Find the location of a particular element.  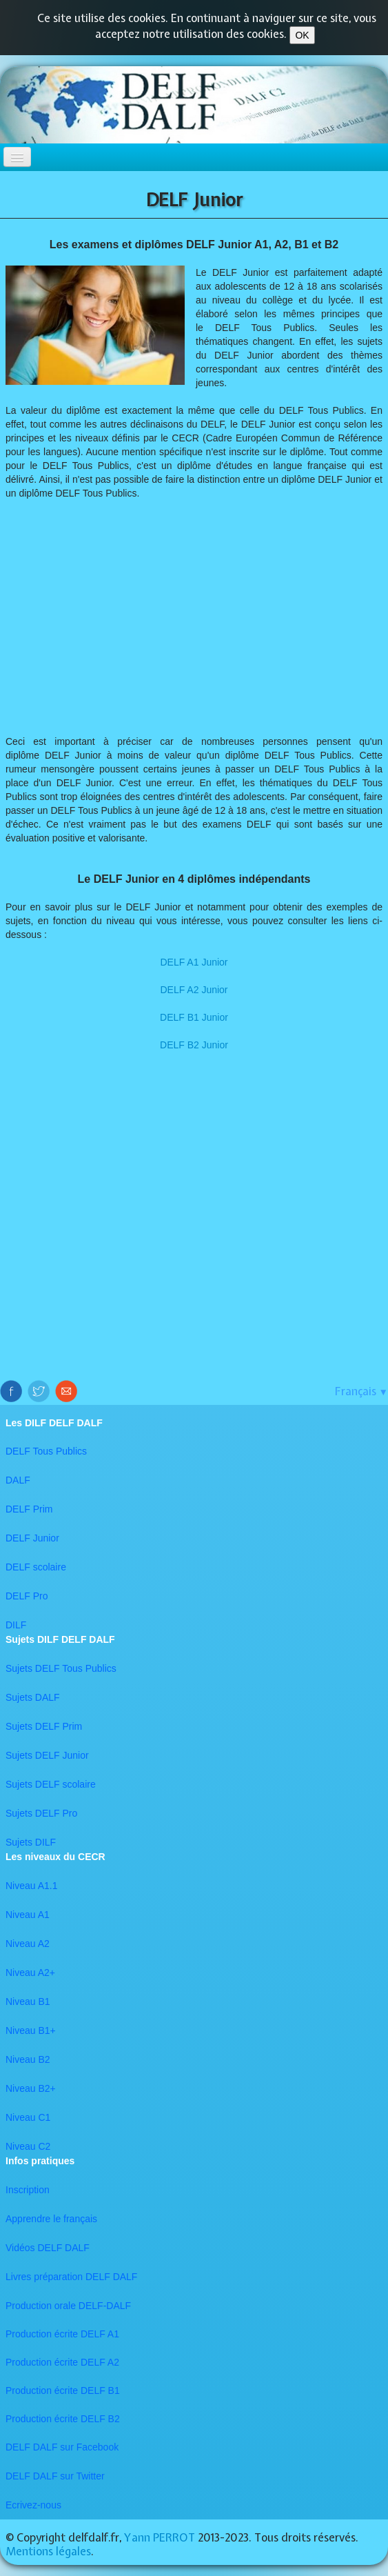

Niveau C1 is located at coordinates (28, 2117).